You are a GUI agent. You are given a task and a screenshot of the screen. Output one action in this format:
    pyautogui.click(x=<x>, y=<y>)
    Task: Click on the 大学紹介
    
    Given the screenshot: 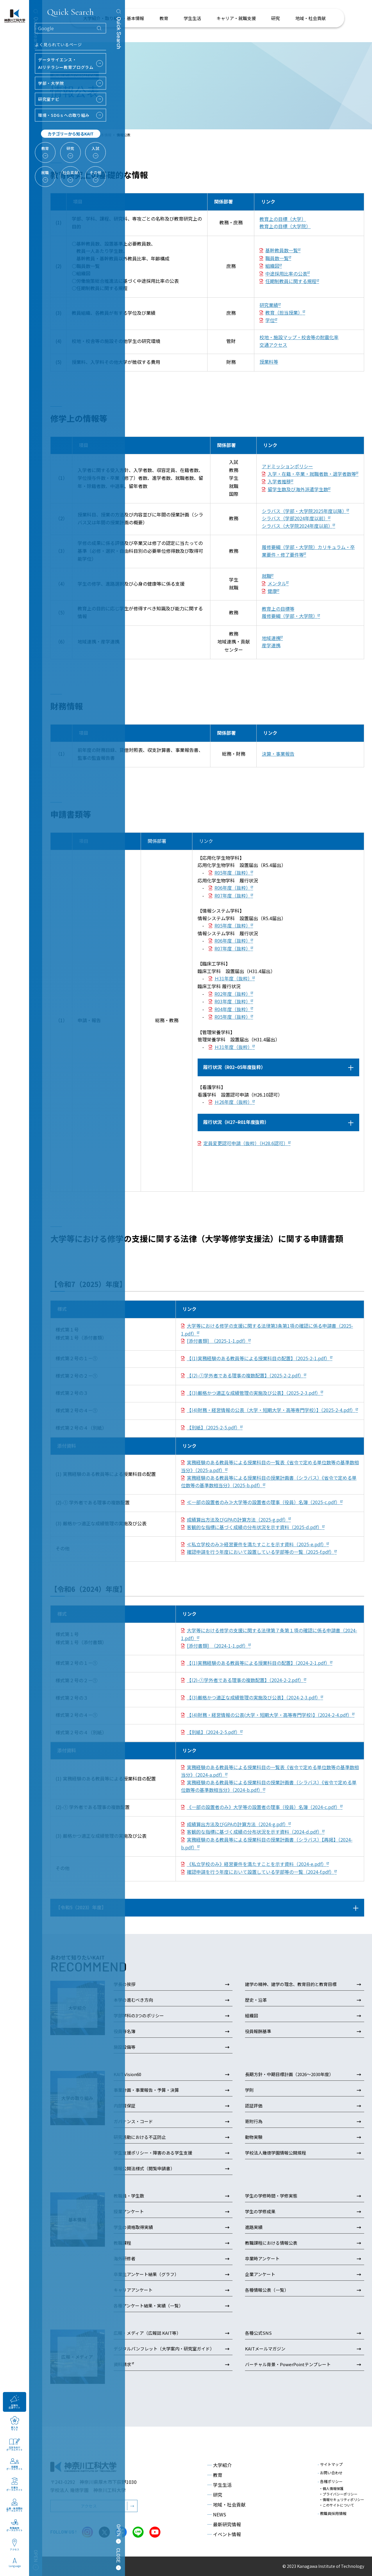 What is the action you would take?
    pyautogui.click(x=219, y=2464)
    